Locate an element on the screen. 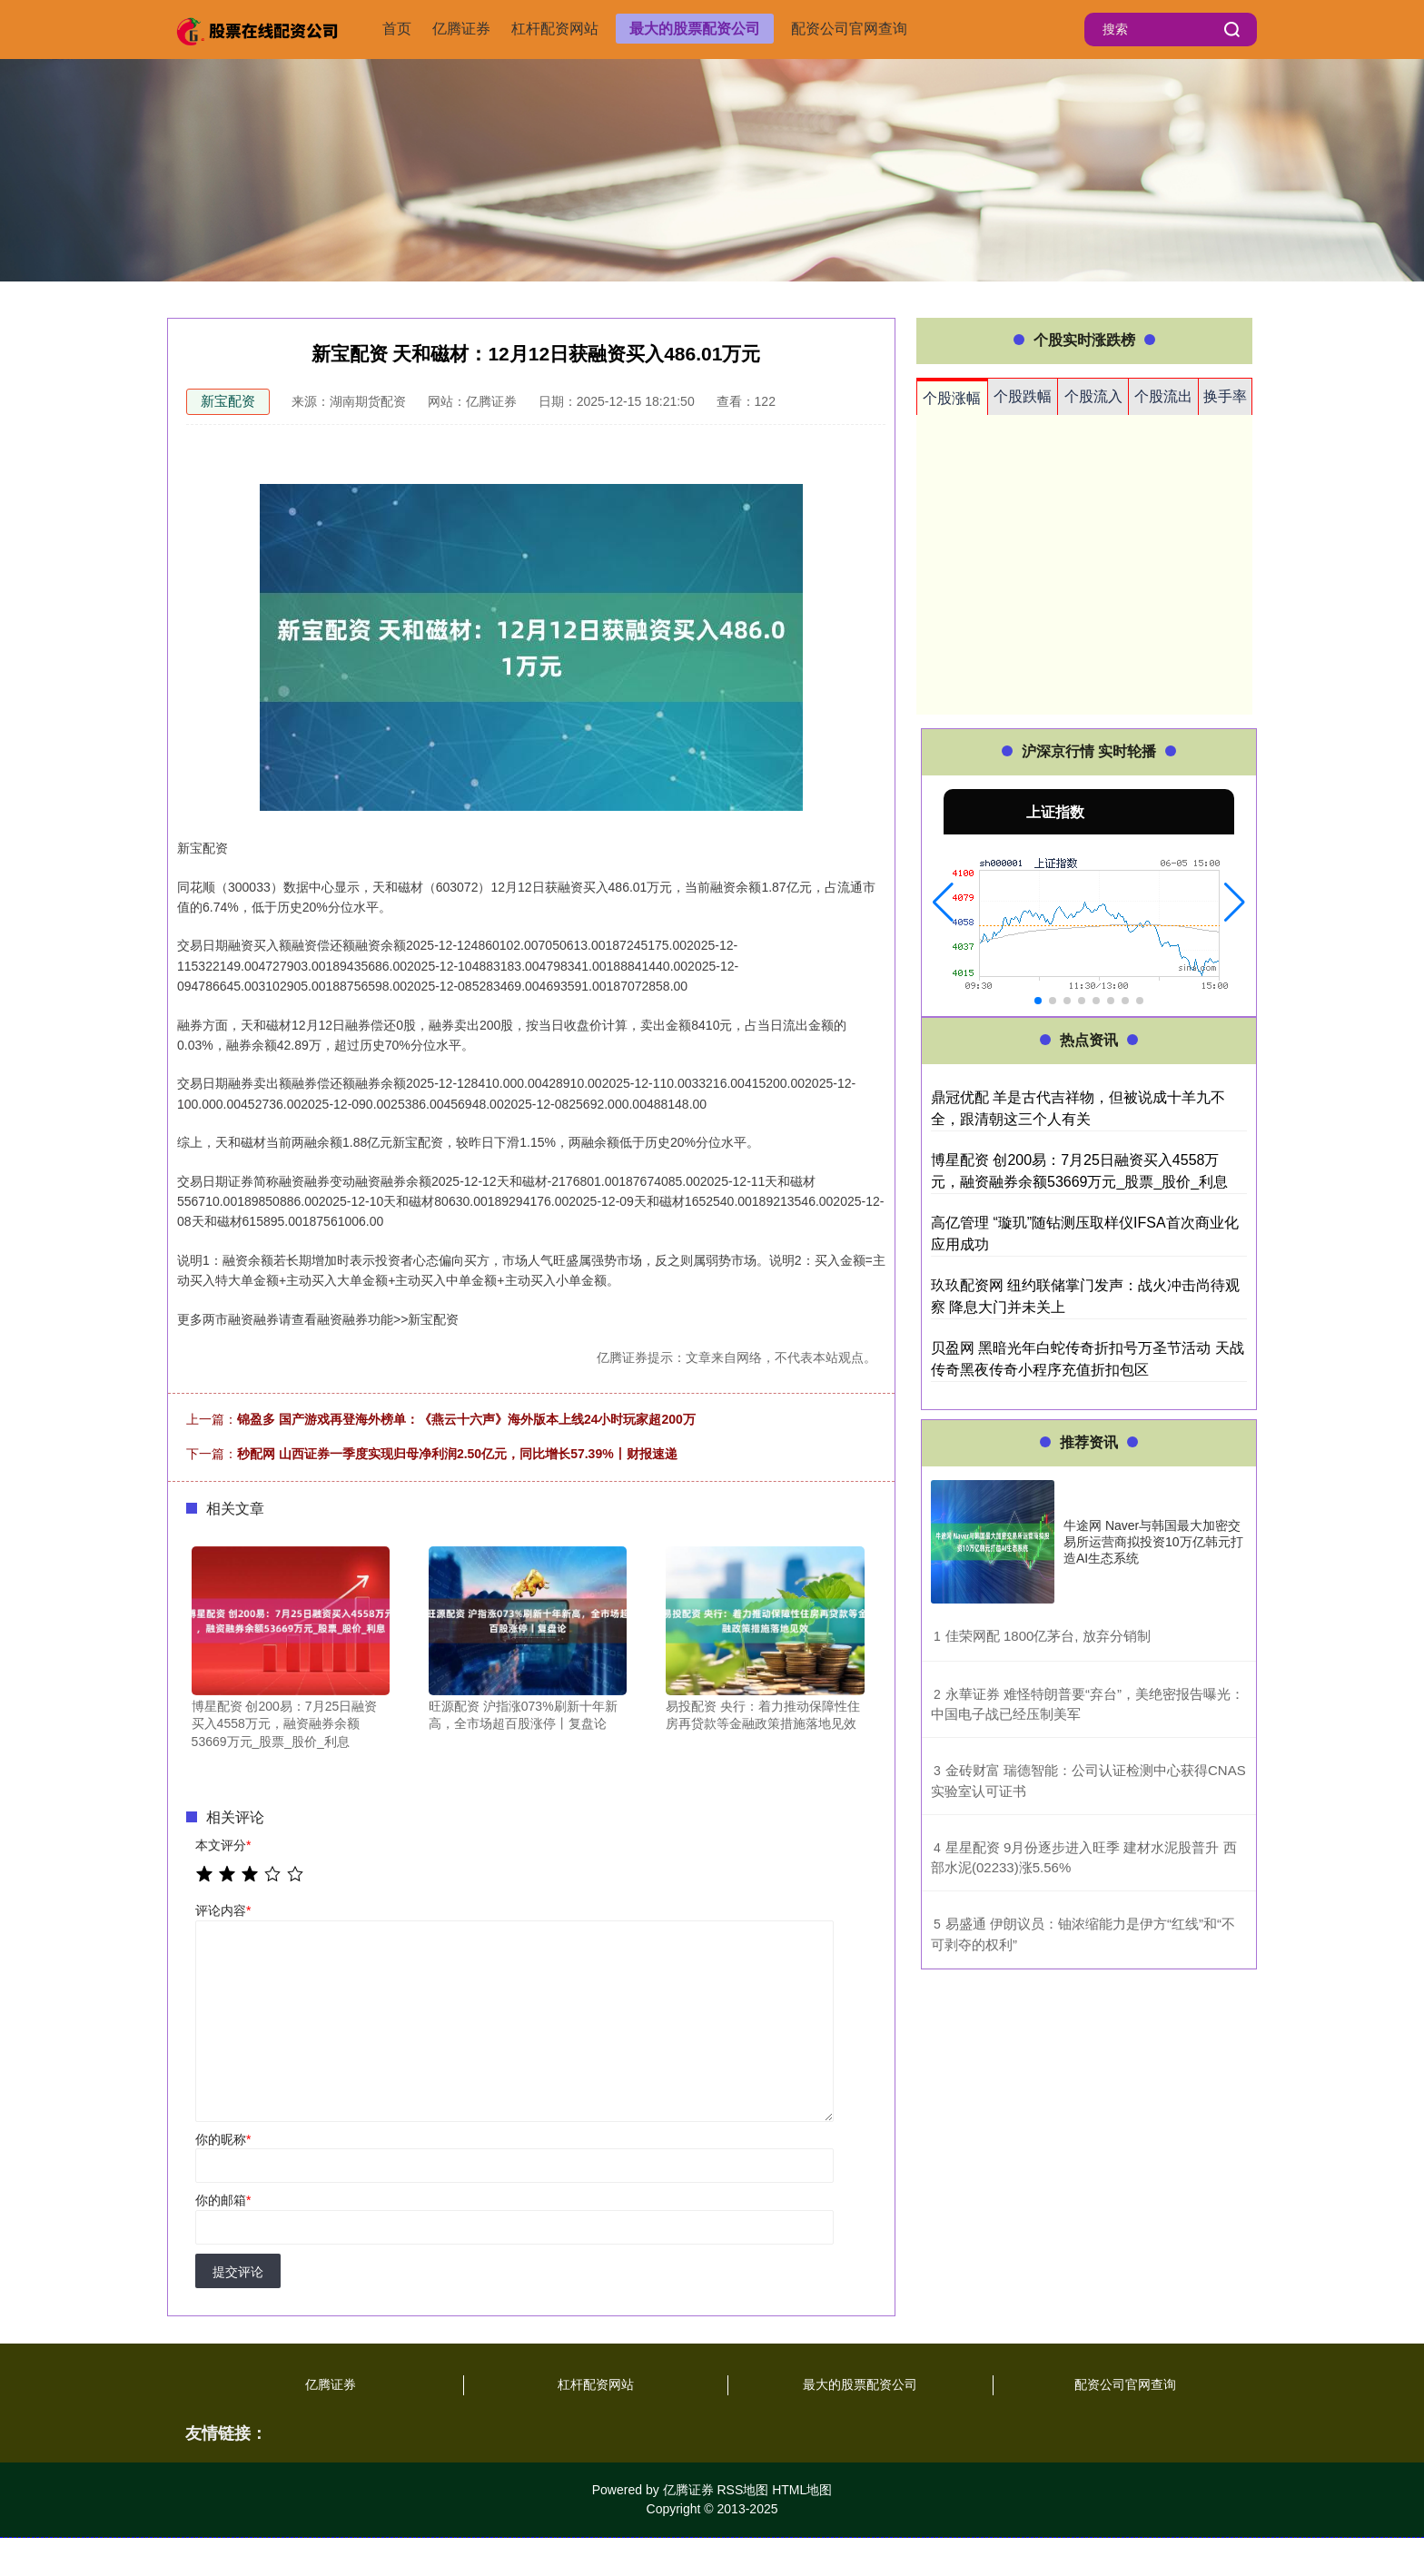 This screenshot has height=2576, width=1424. 杠杆配资网站 is located at coordinates (554, 28).